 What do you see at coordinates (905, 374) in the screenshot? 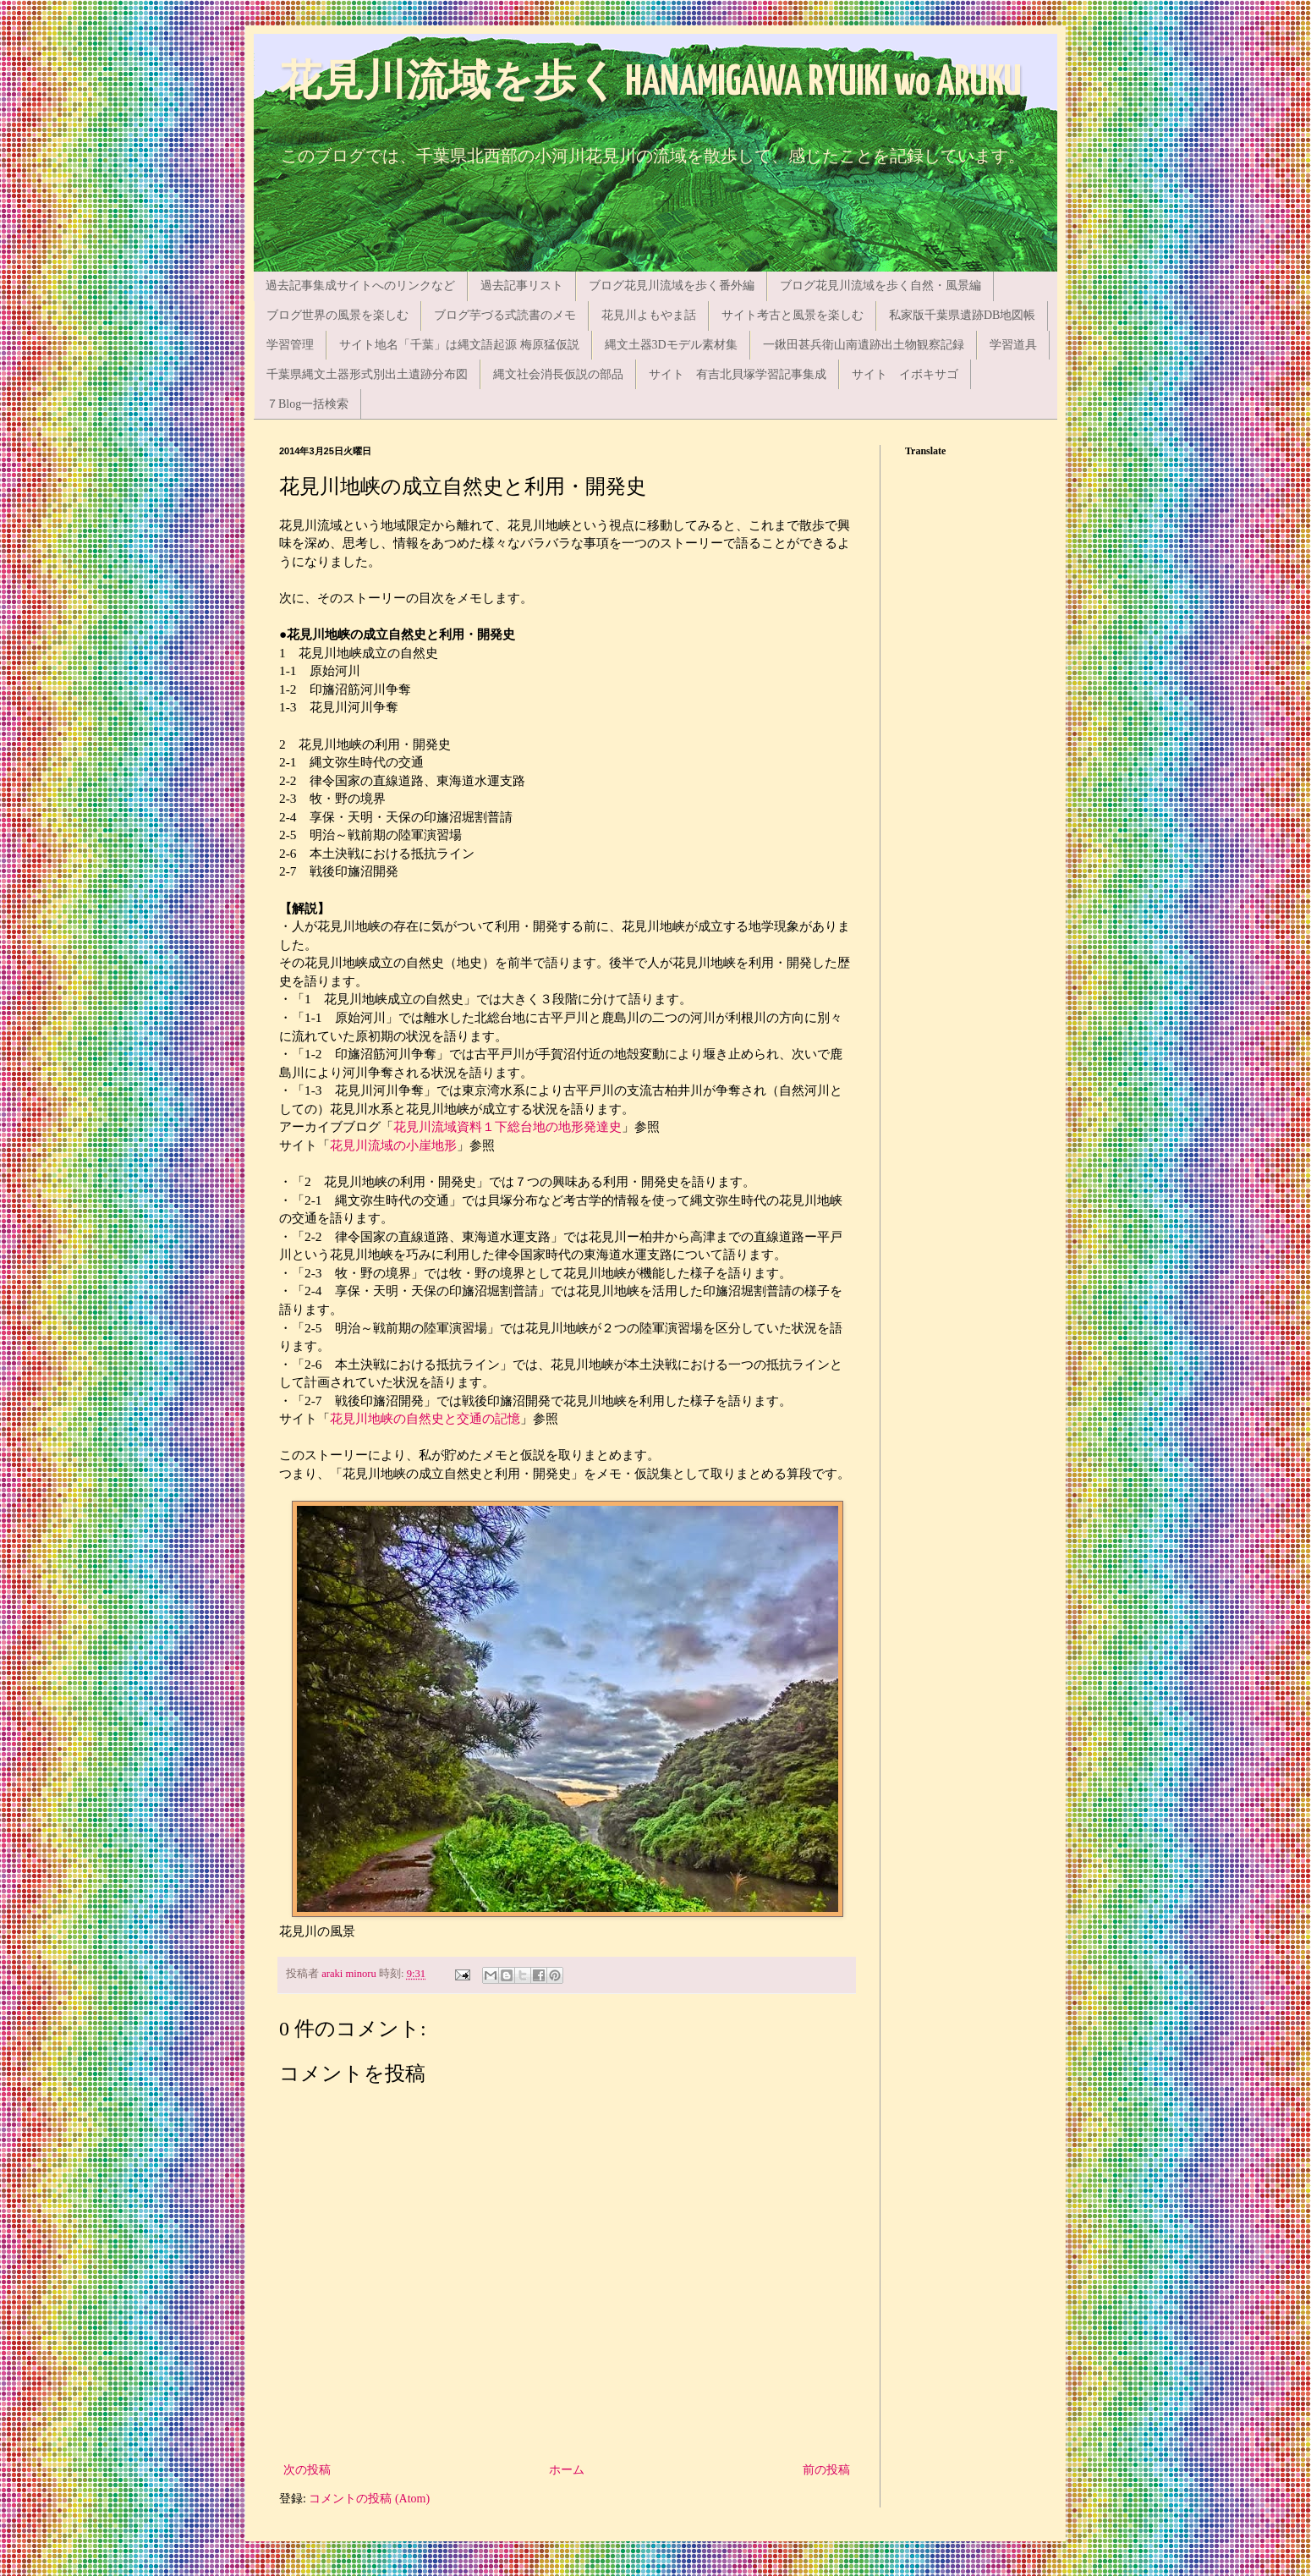
I see `サイト イボキサゴ` at bounding box center [905, 374].